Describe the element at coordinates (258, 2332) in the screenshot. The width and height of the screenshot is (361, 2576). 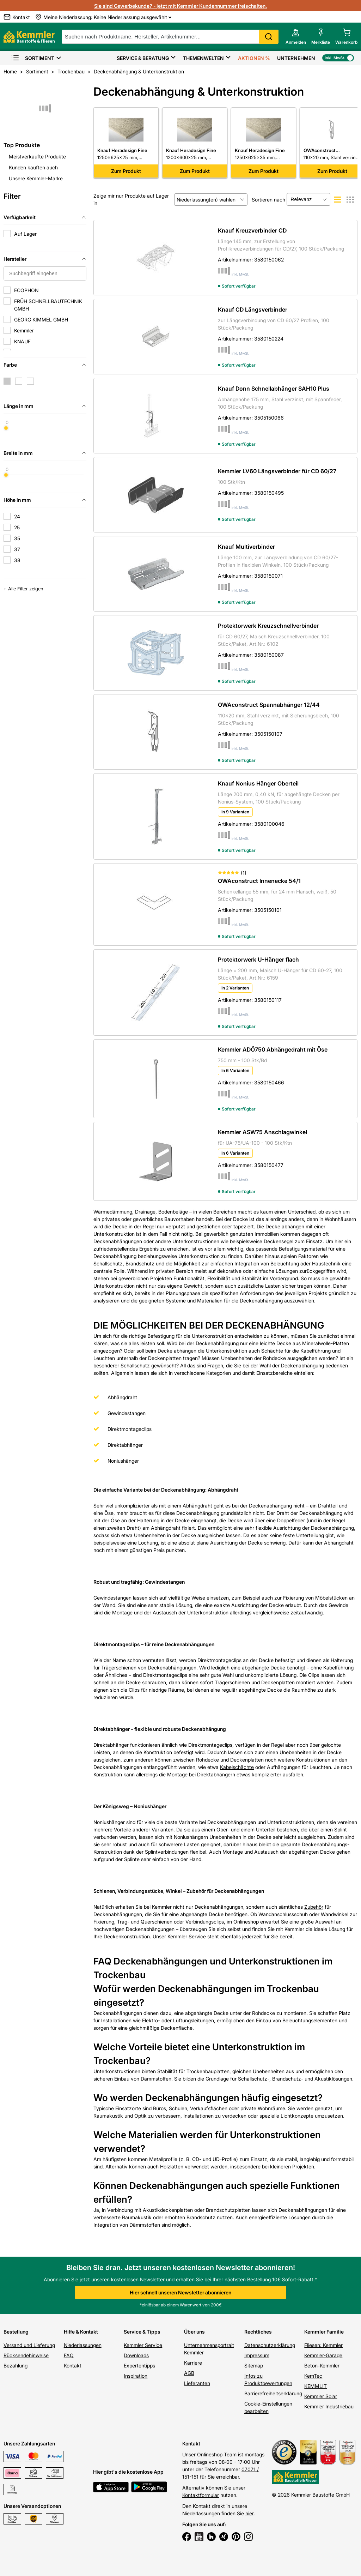
I see `Rechtliches` at that location.